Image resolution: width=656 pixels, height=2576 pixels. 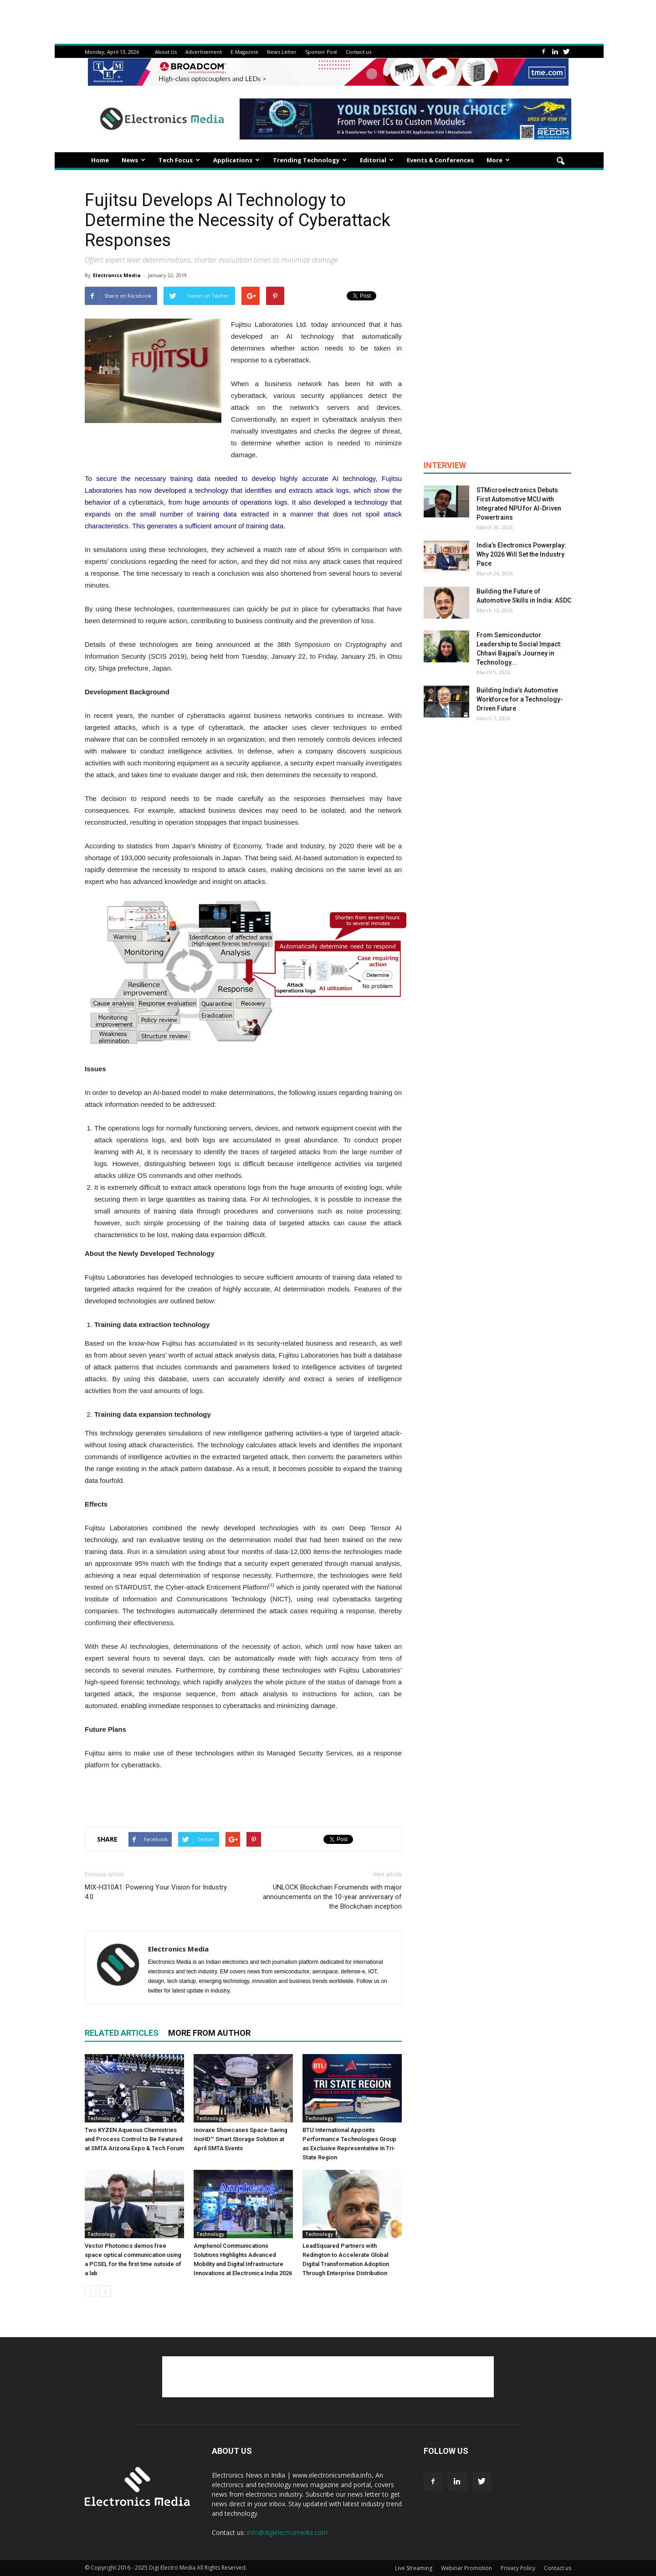 What do you see at coordinates (203, 51) in the screenshot?
I see `Advertisement` at bounding box center [203, 51].